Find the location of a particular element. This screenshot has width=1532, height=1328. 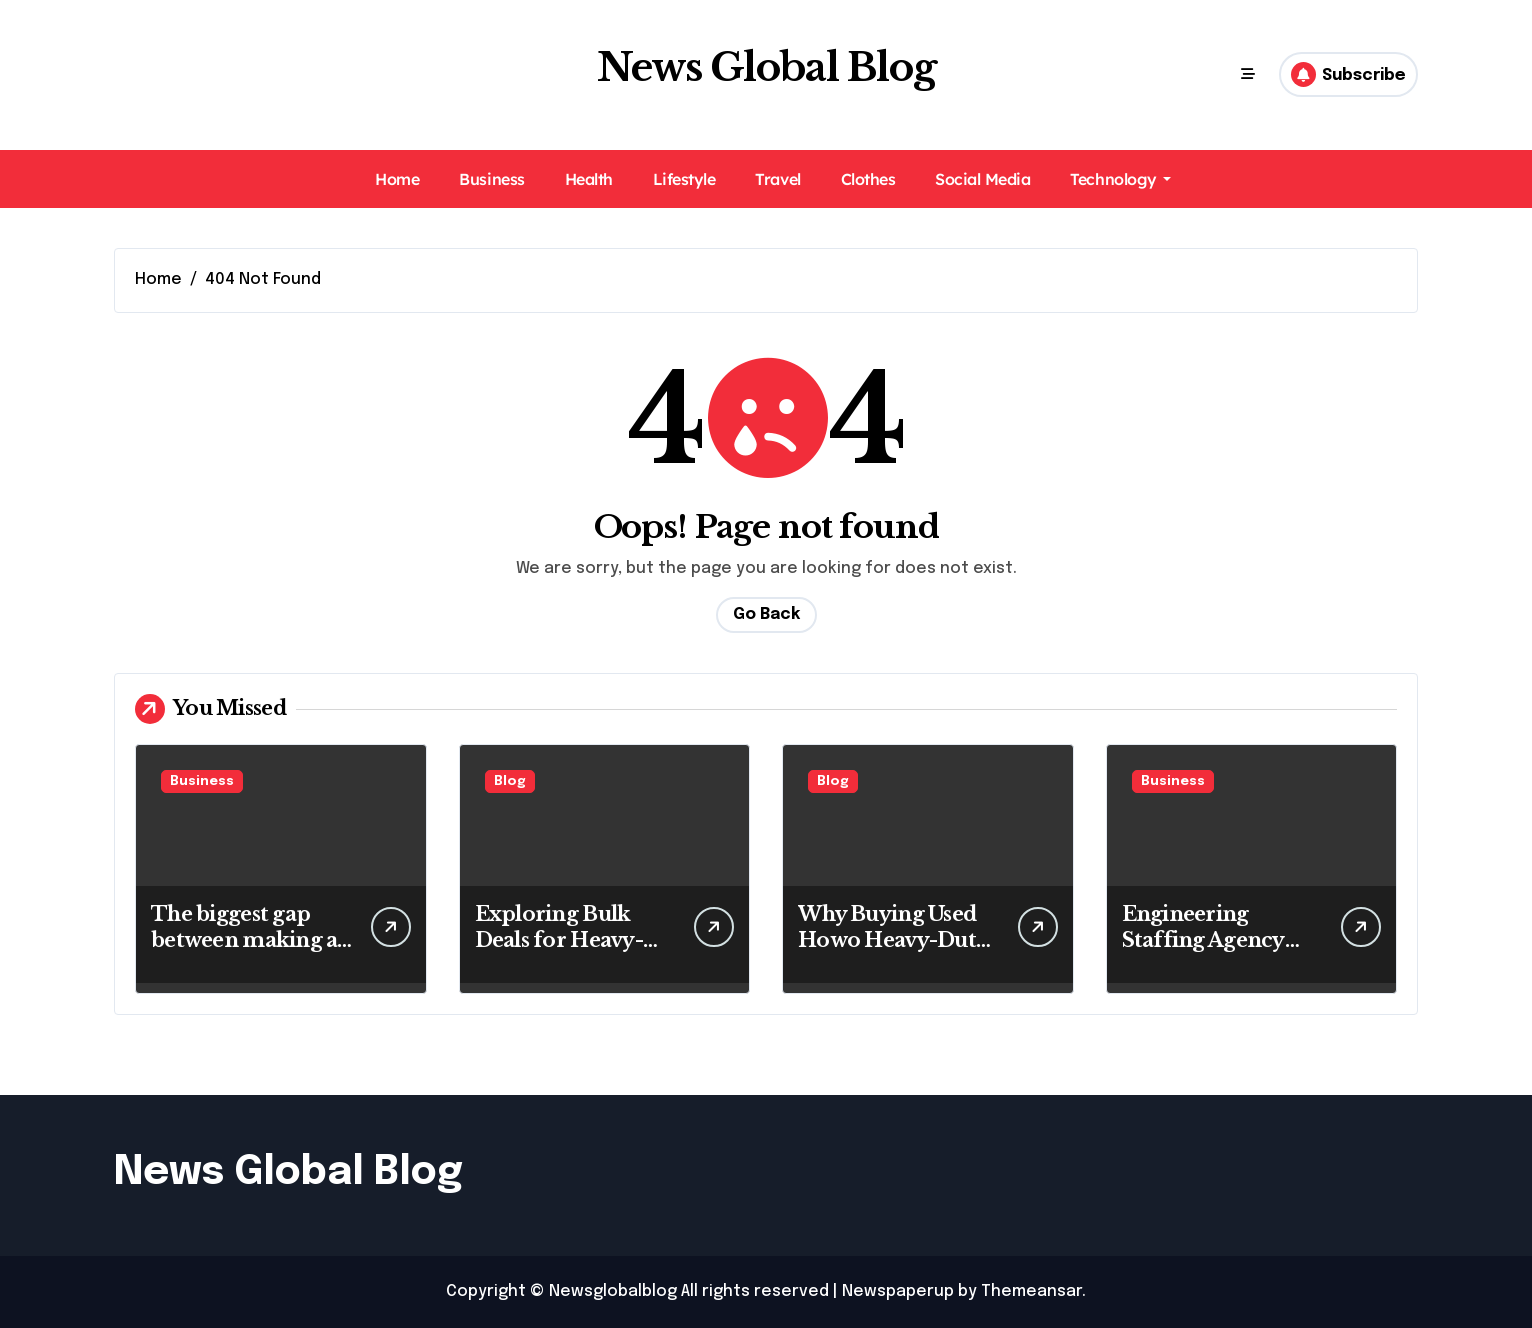

Health is located at coordinates (589, 179).